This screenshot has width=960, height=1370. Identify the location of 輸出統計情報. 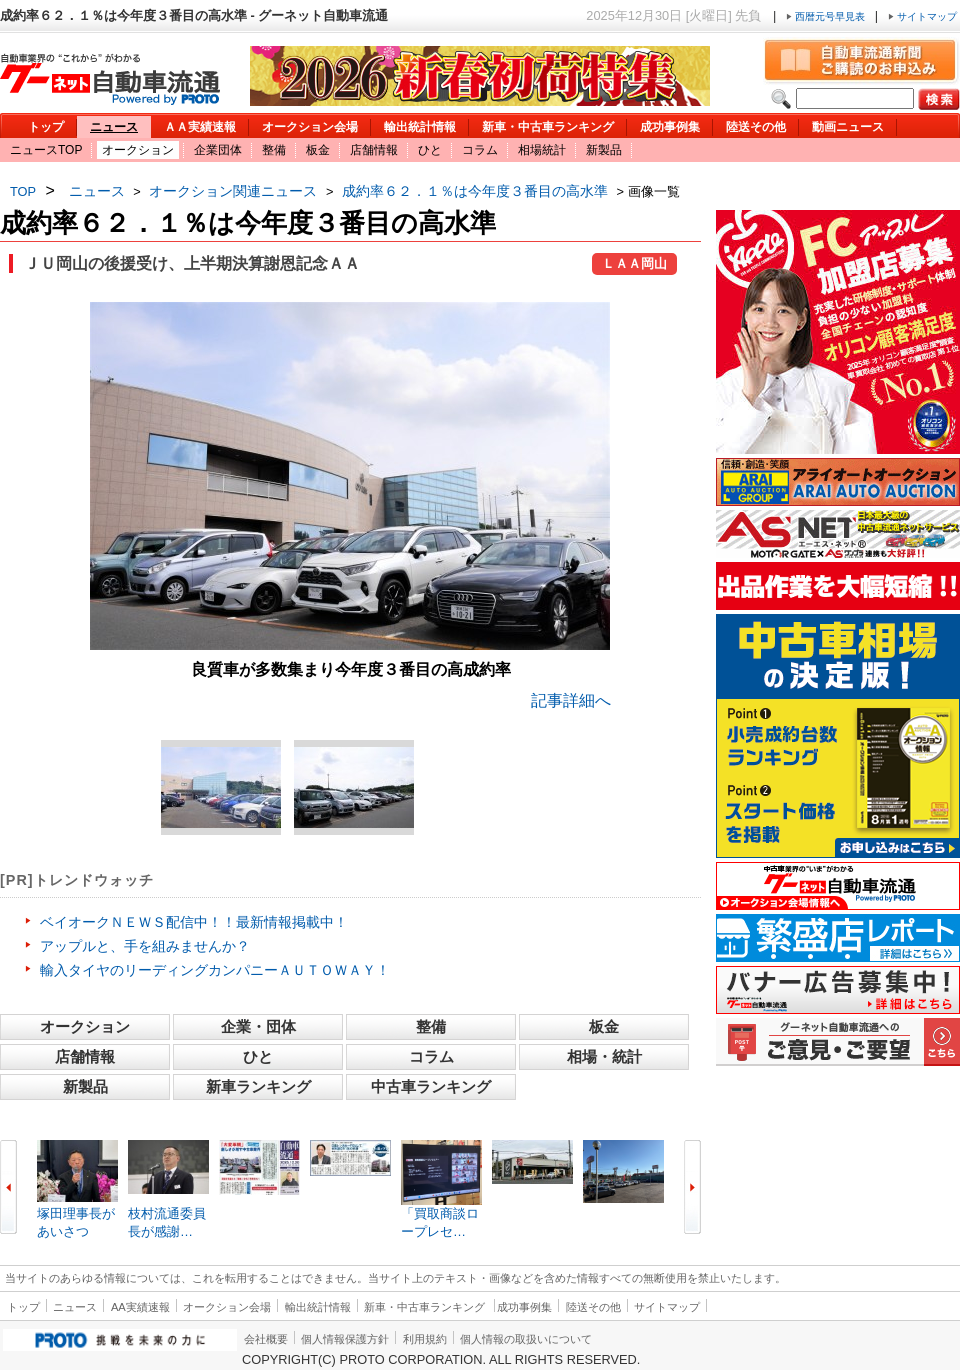
(420, 127).